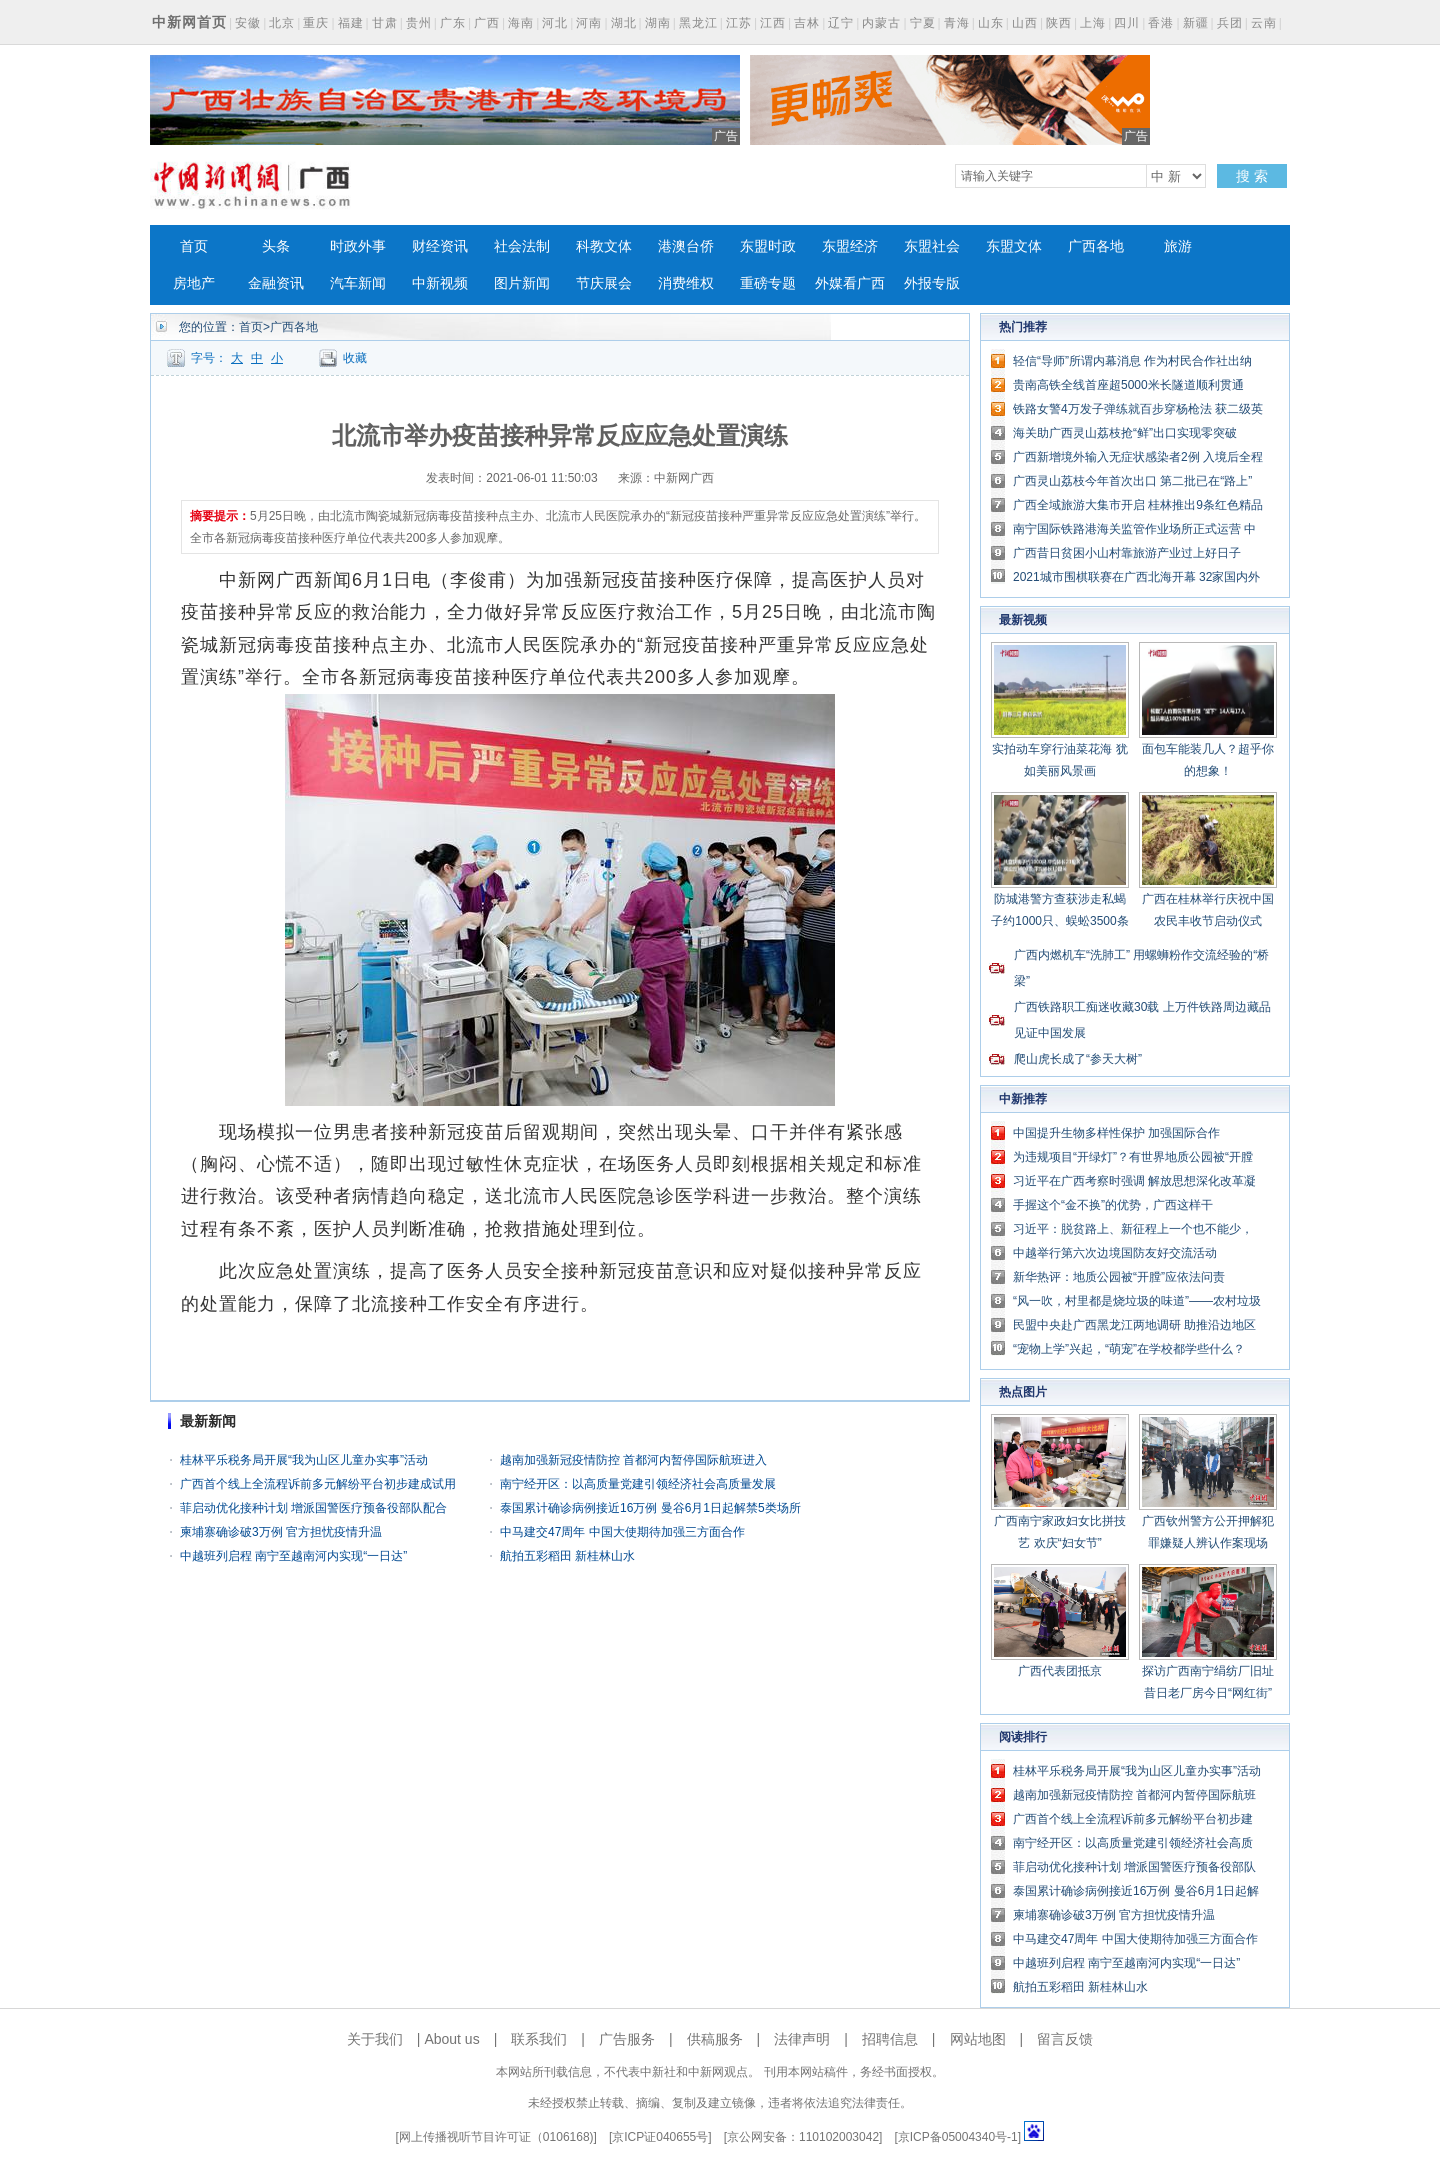  What do you see at coordinates (658, 23) in the screenshot?
I see `湖南` at bounding box center [658, 23].